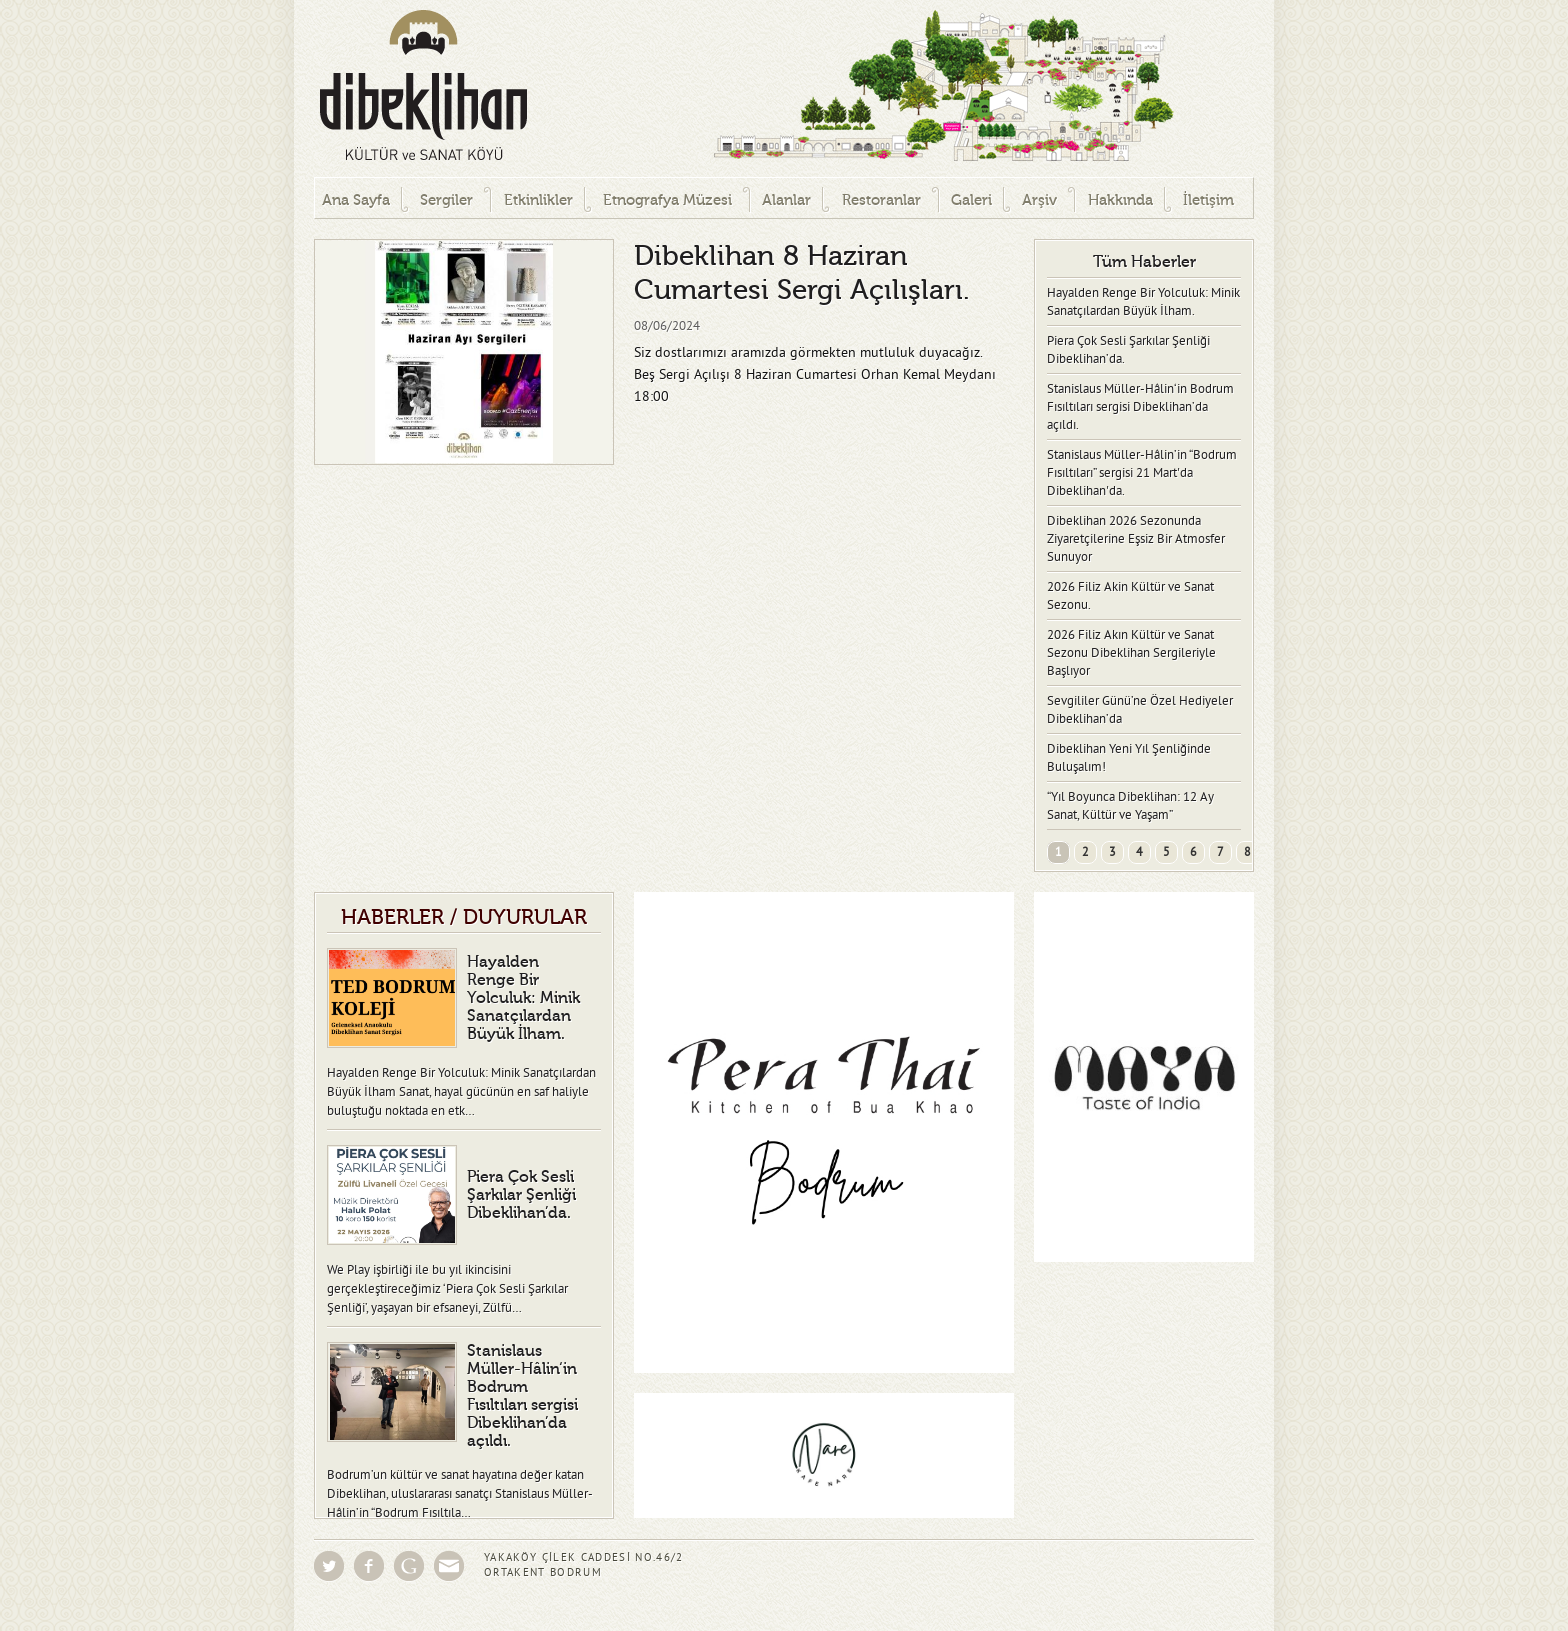  Describe the element at coordinates (356, 200) in the screenshot. I see `Ana Sayfa` at that location.